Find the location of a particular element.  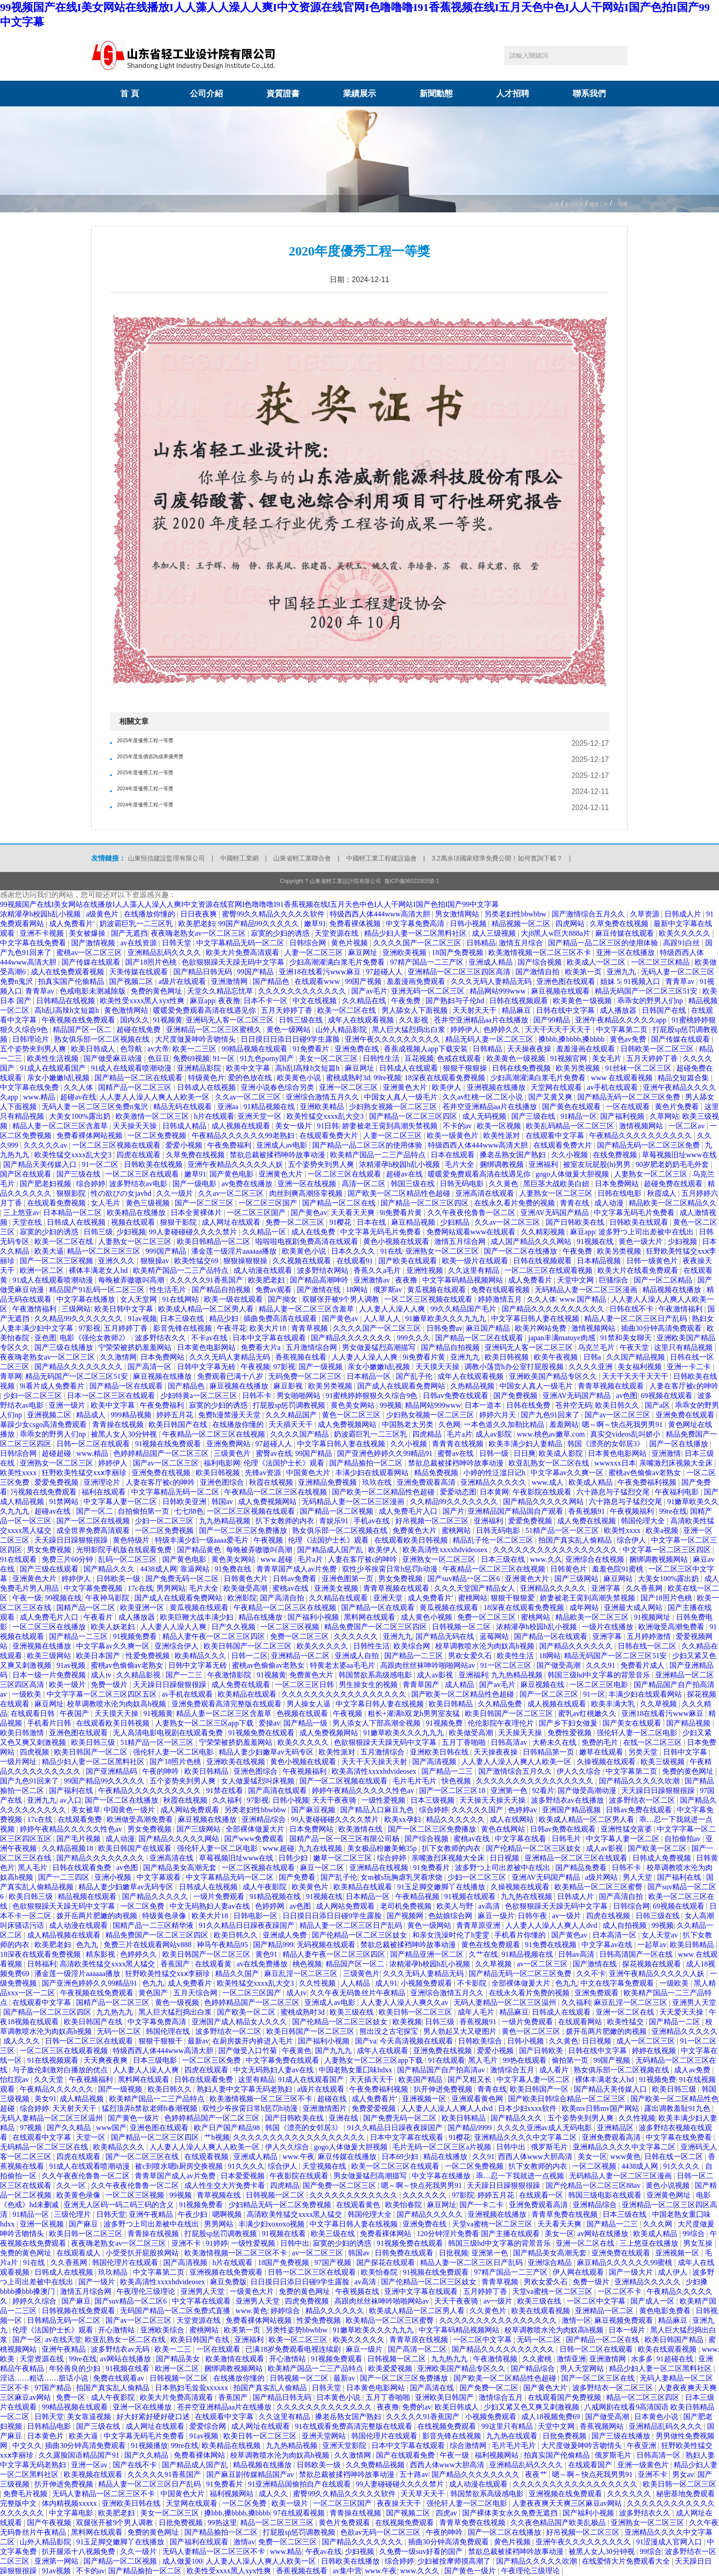

a级片网站 is located at coordinates (602, 1877).